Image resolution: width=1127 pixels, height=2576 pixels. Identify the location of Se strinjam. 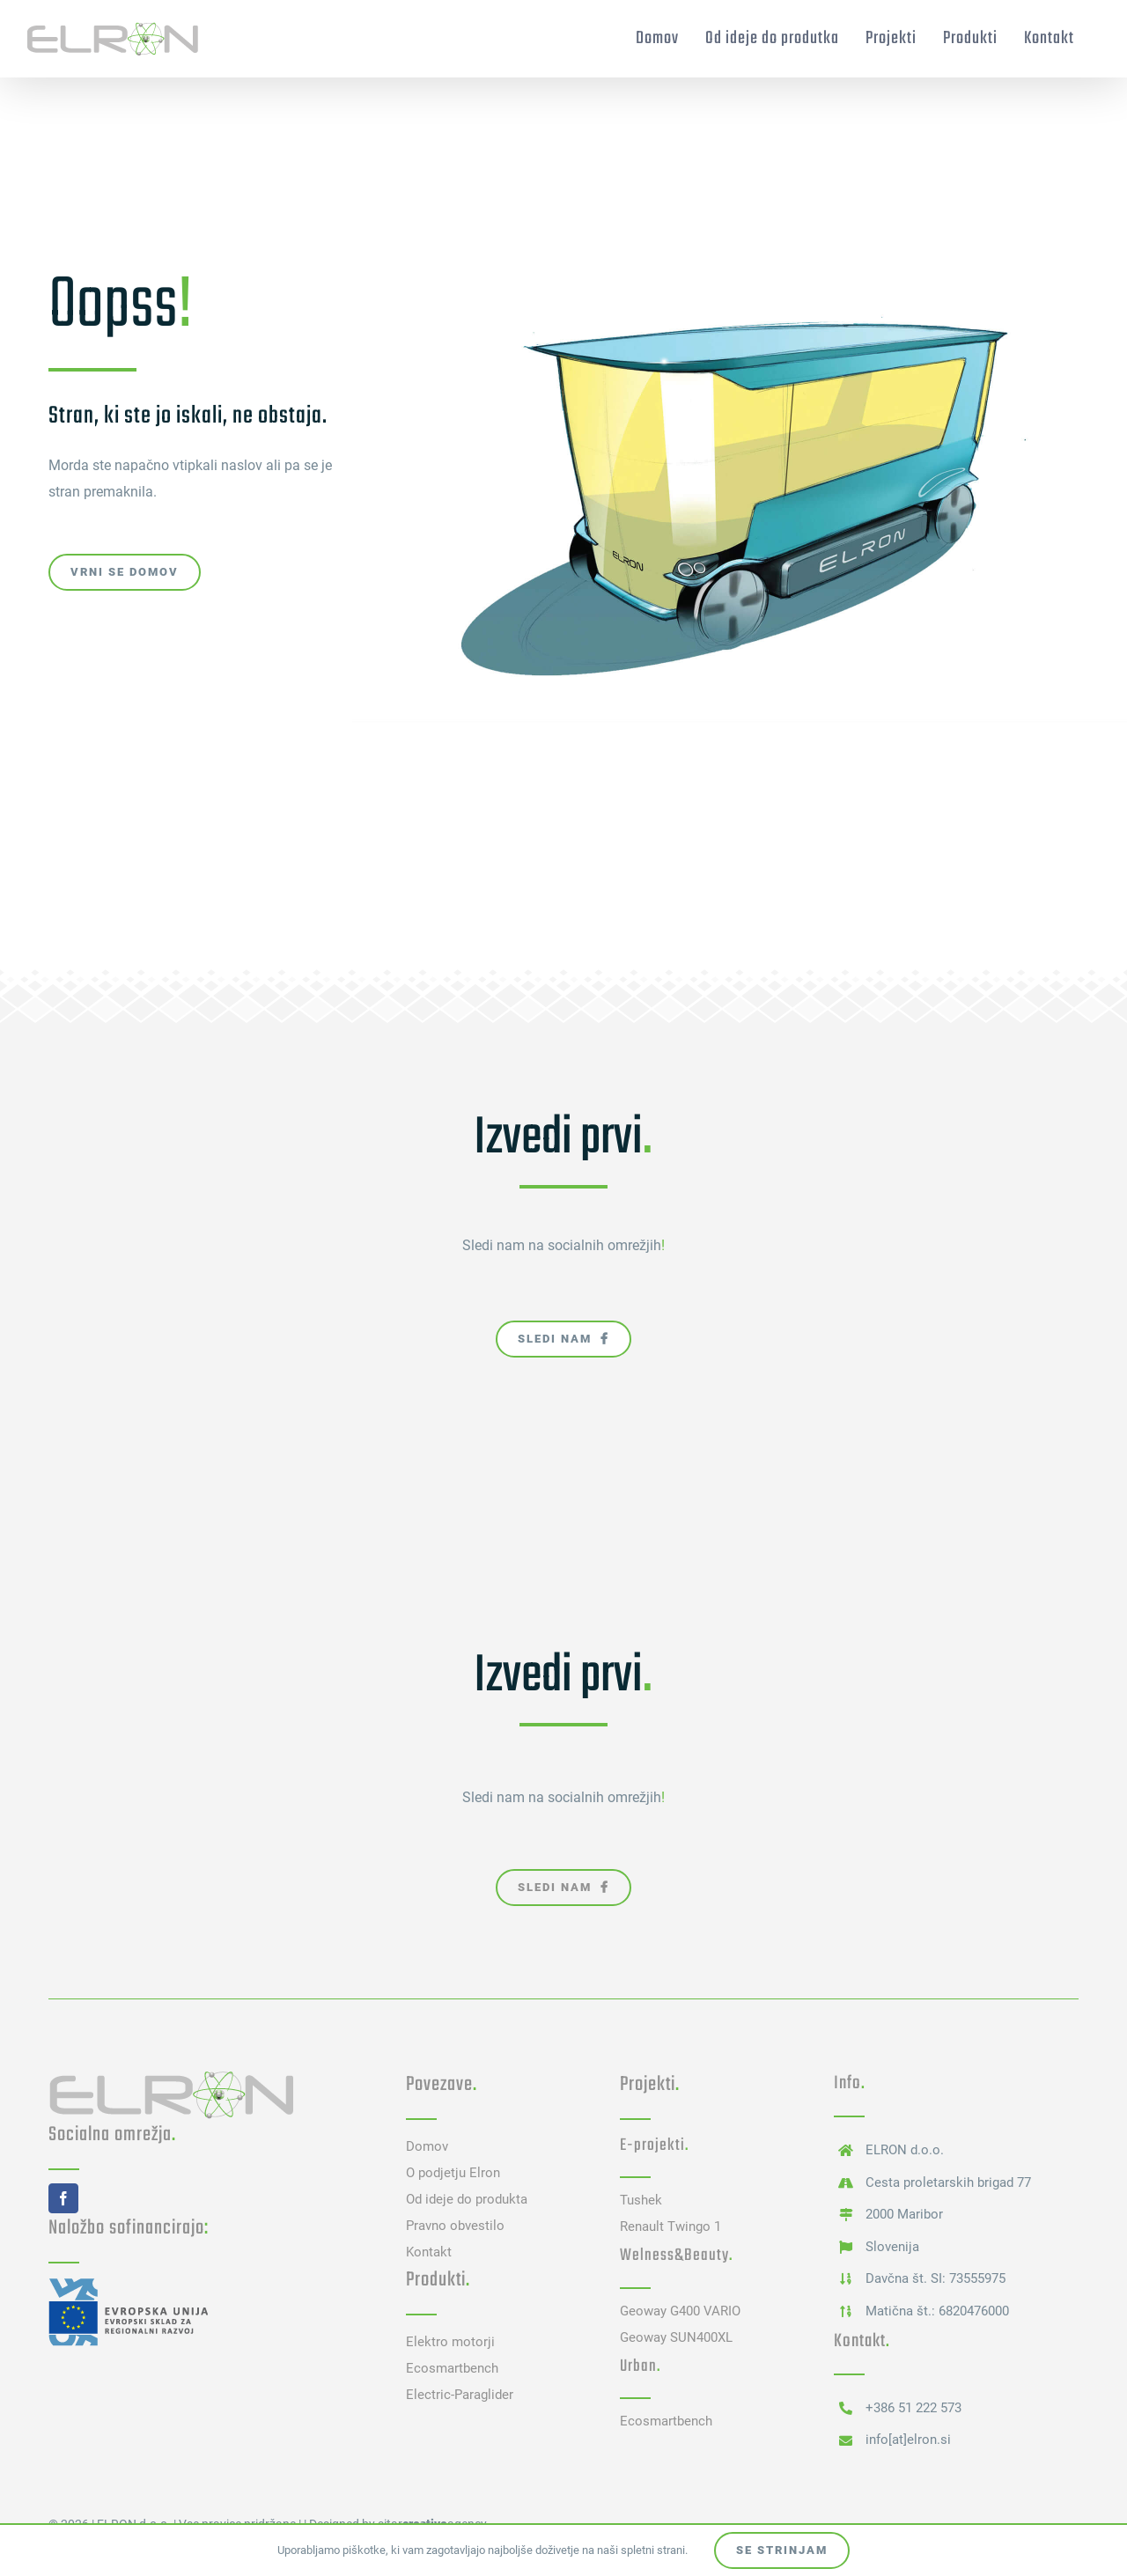
(782, 2550).